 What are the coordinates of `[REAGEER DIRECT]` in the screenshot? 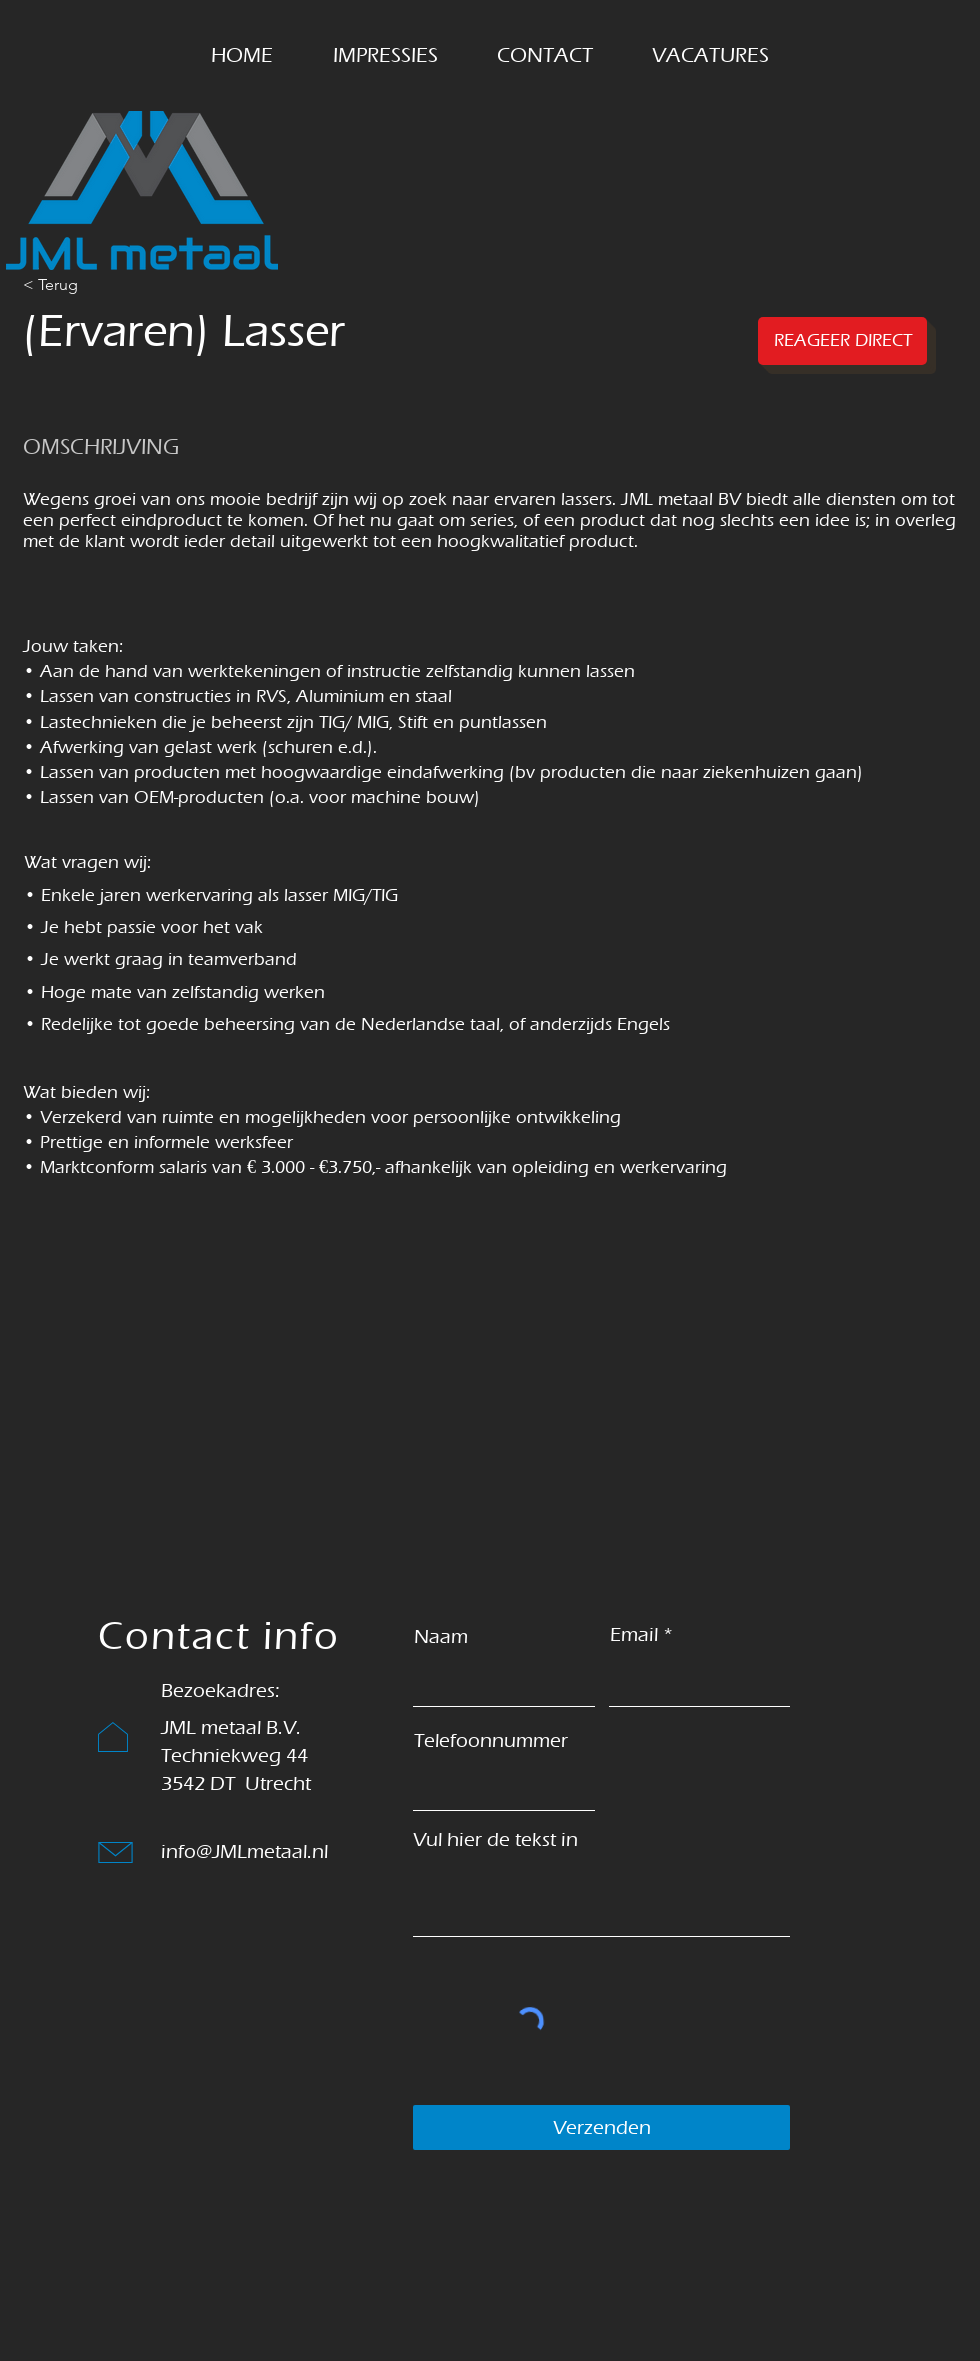 It's located at (842, 341).